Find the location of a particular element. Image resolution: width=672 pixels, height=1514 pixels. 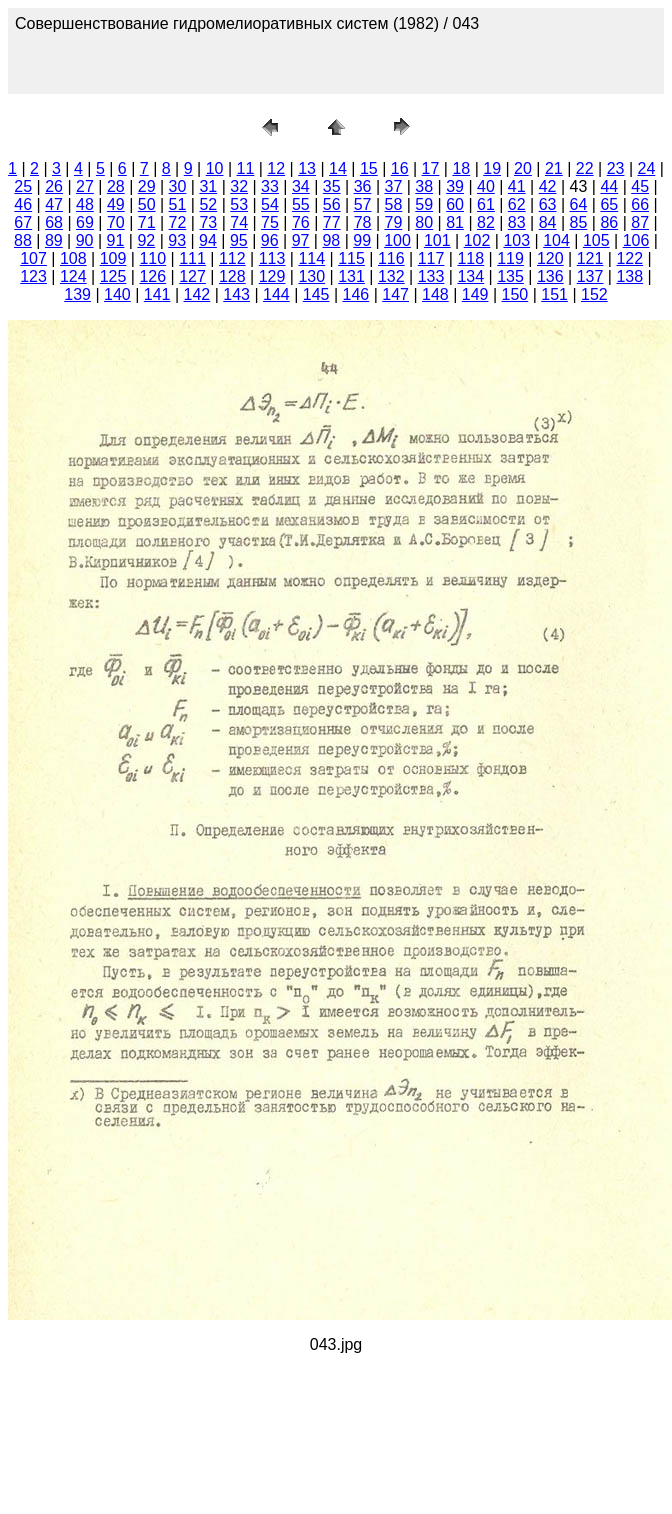

22 is located at coordinates (585, 168).